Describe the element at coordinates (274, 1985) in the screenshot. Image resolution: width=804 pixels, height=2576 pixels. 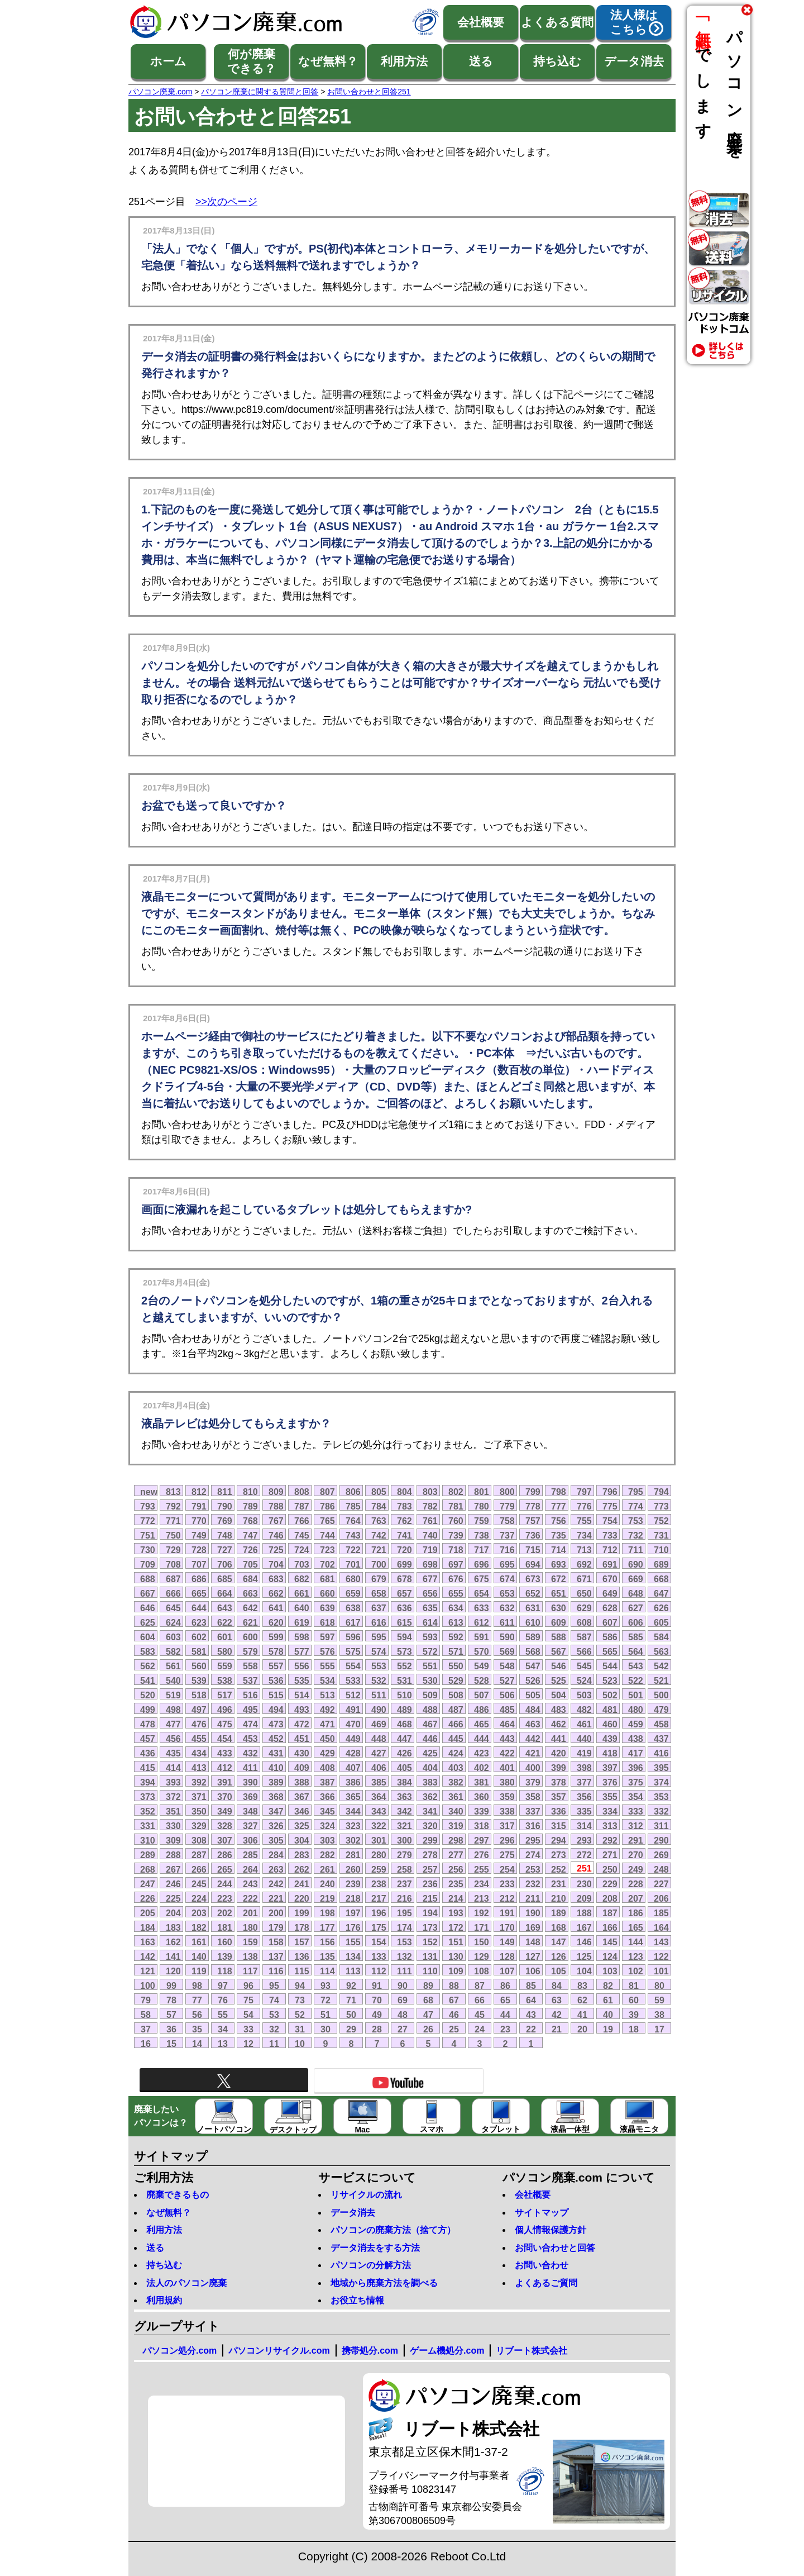
I see `95` at that location.